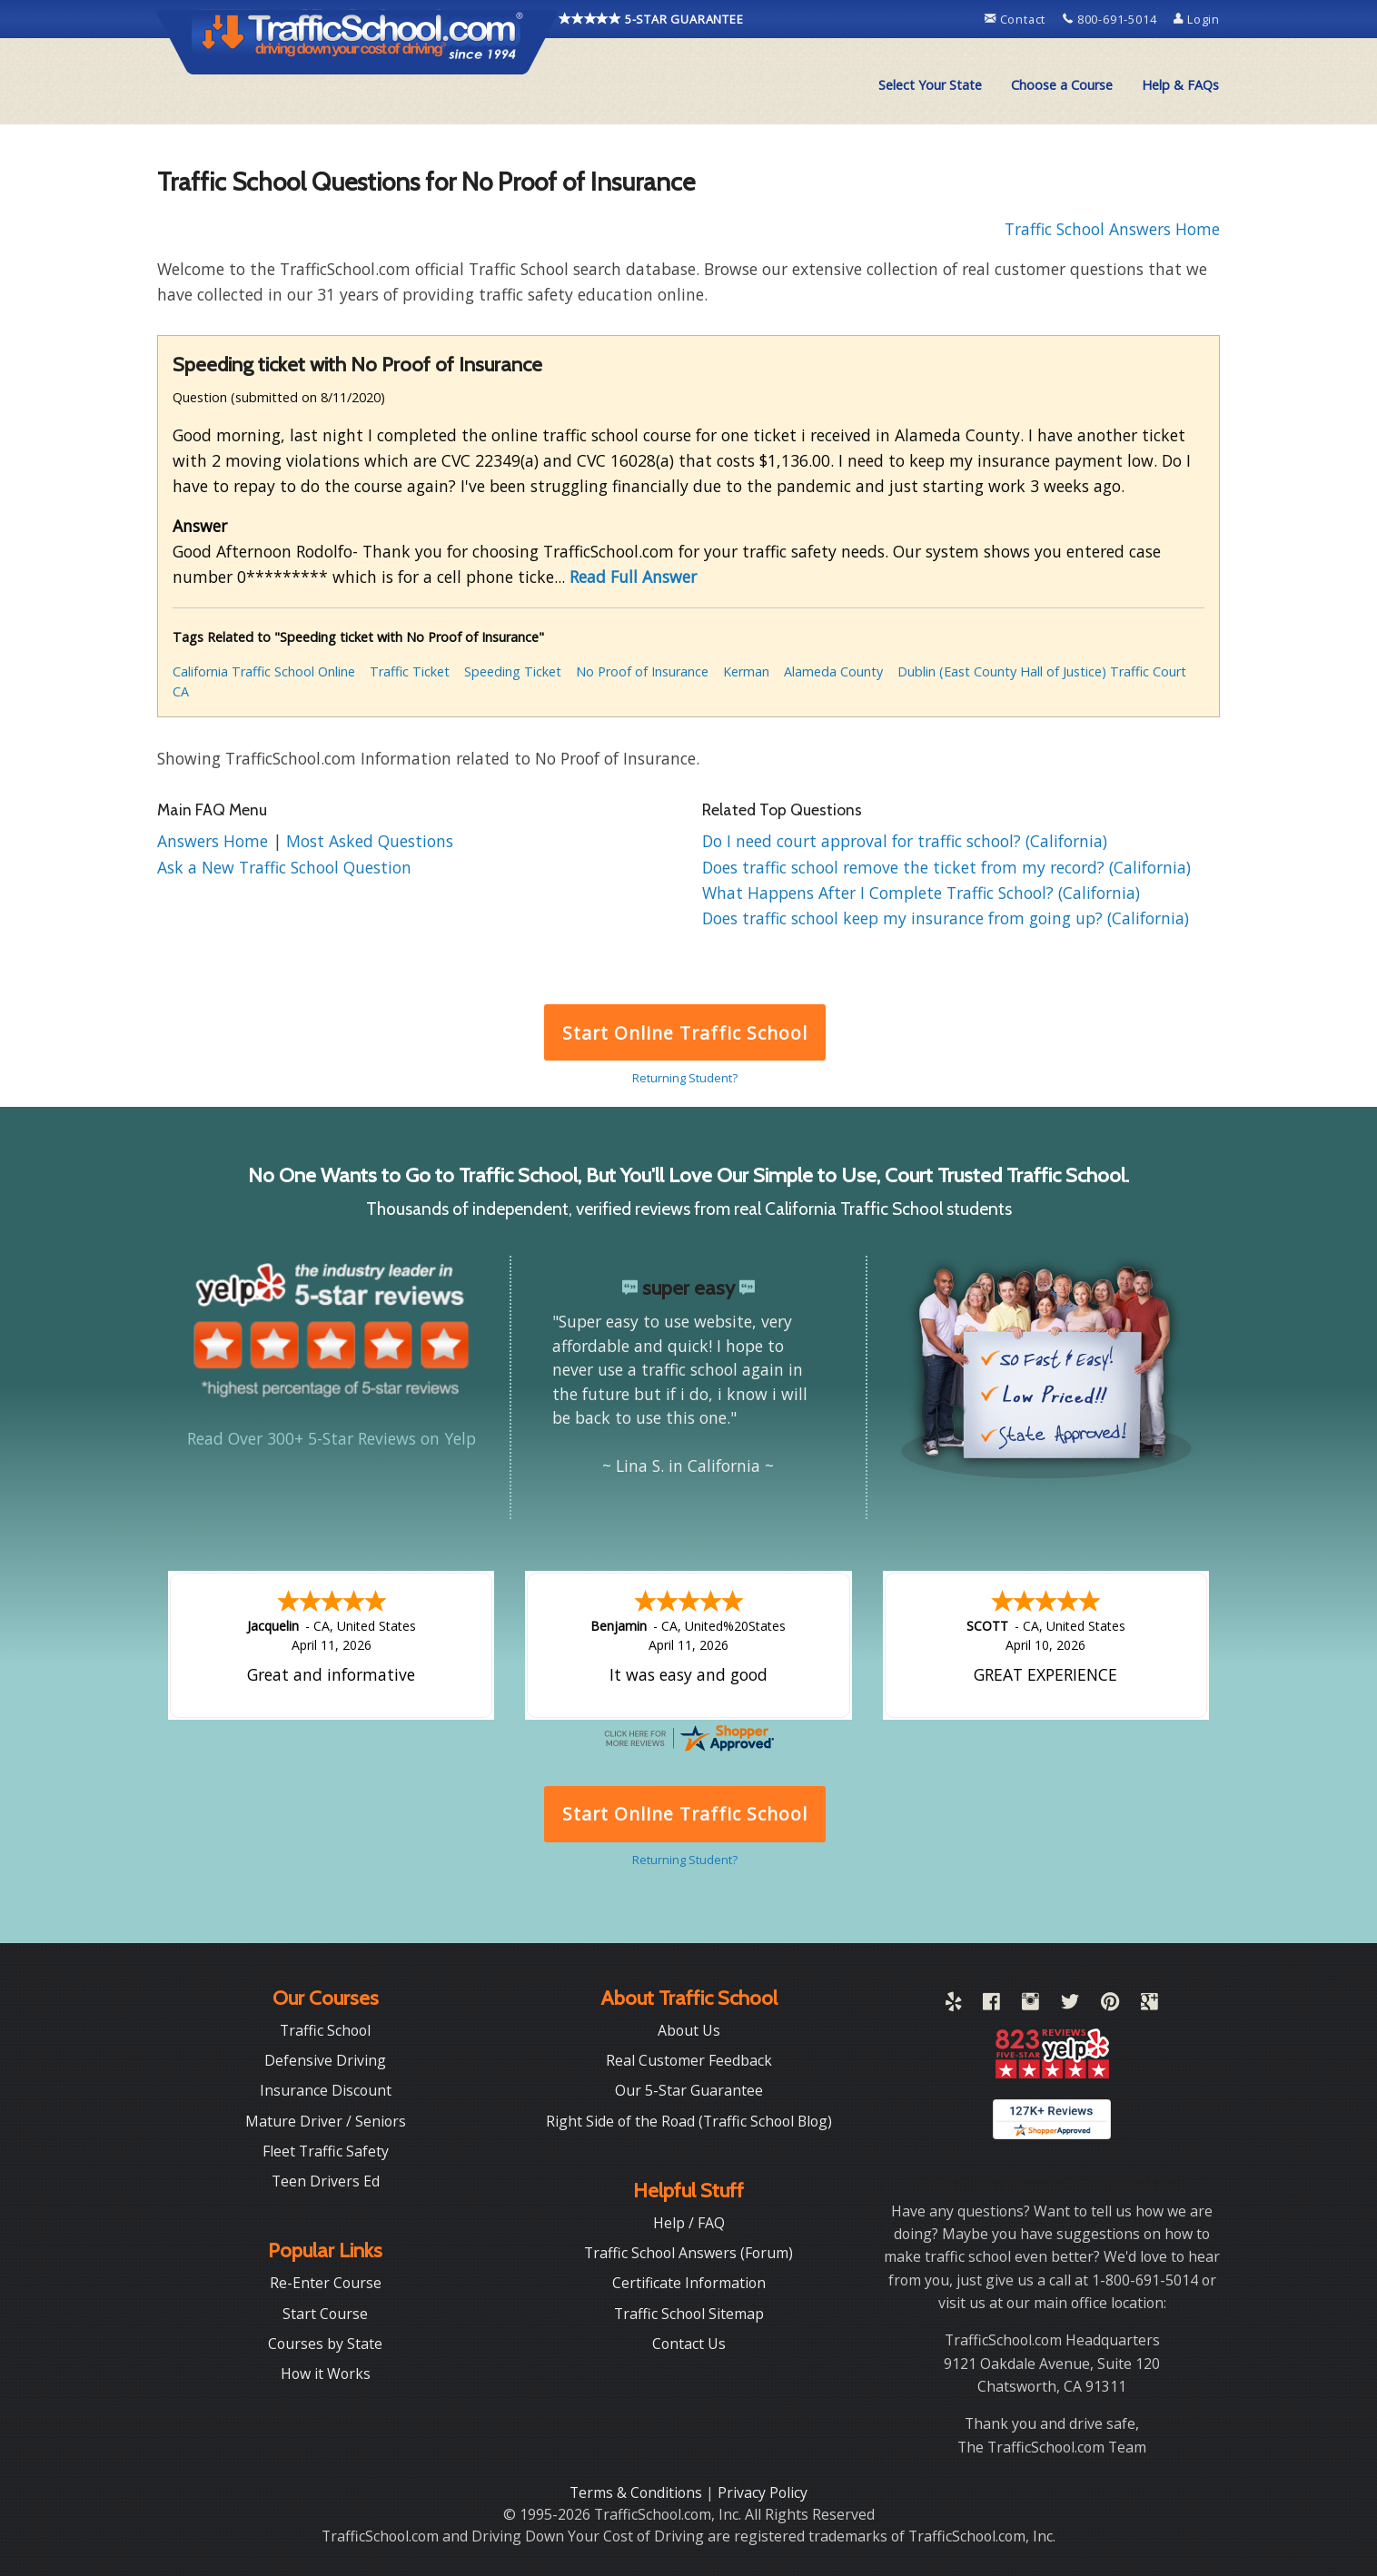  I want to click on Courses by State, so click(325, 2344).